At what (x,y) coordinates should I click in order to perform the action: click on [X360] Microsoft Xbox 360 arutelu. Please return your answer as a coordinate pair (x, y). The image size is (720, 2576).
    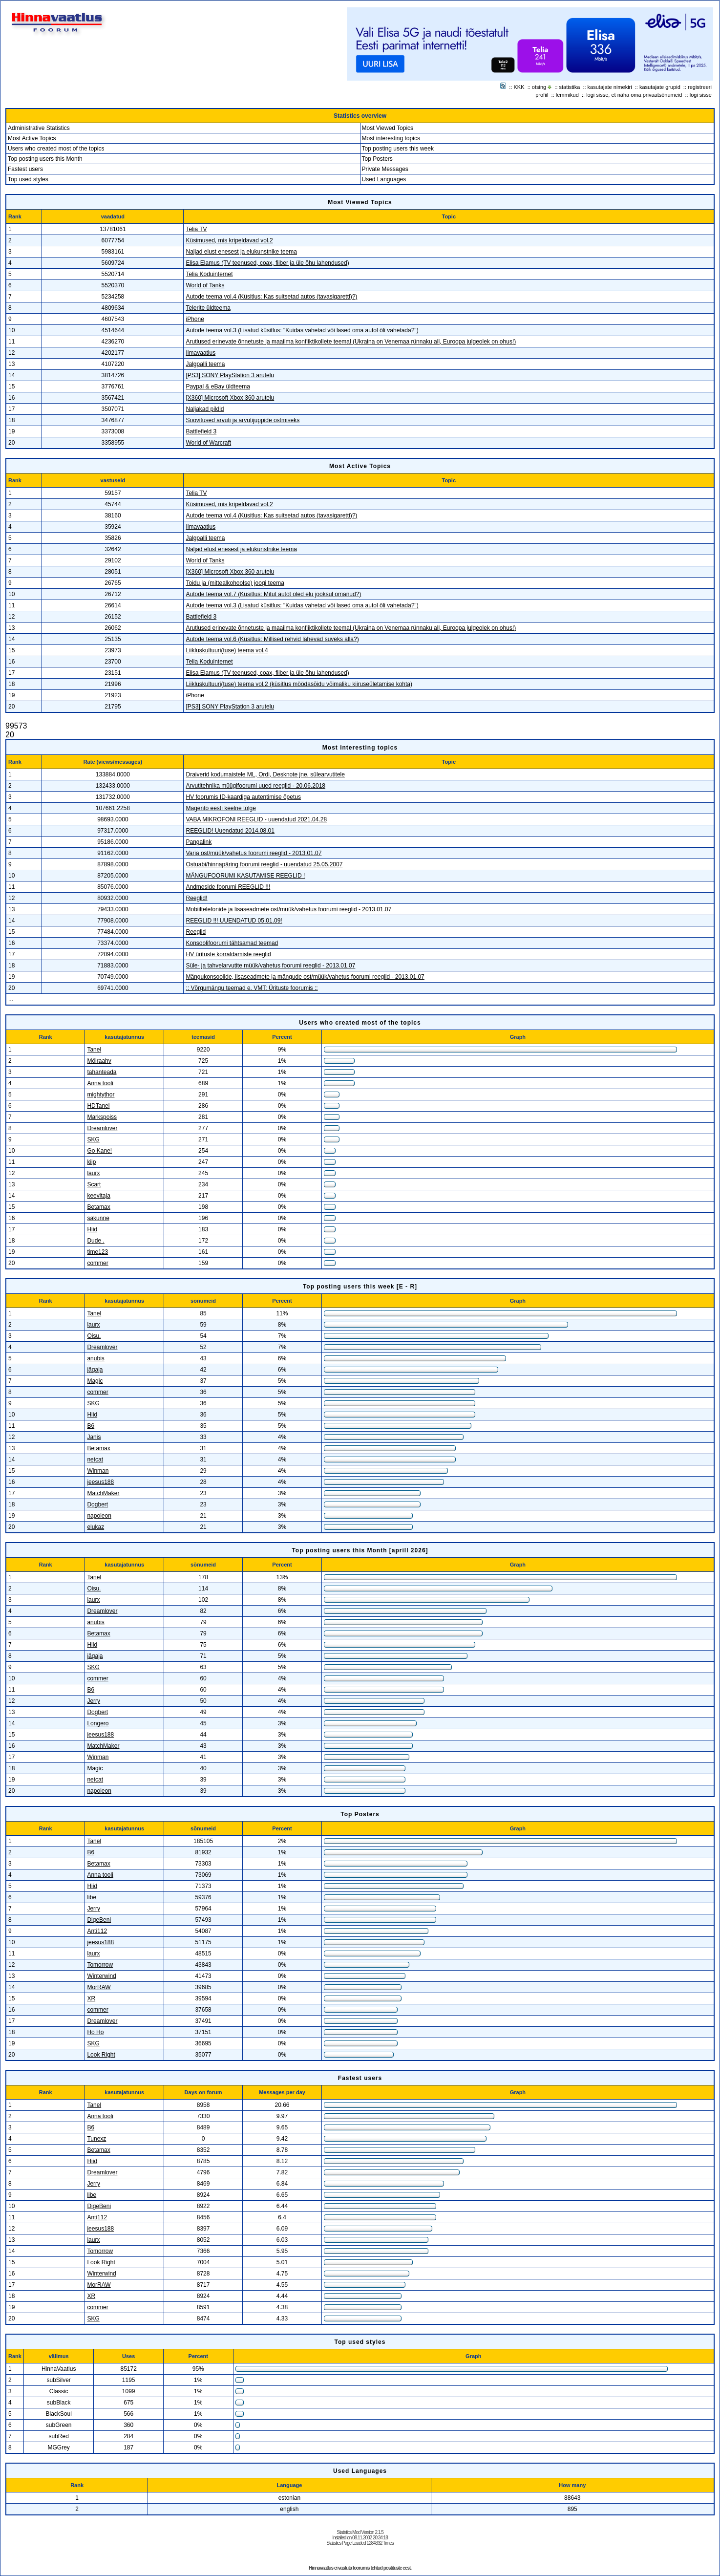
    Looking at the image, I should click on (230, 397).